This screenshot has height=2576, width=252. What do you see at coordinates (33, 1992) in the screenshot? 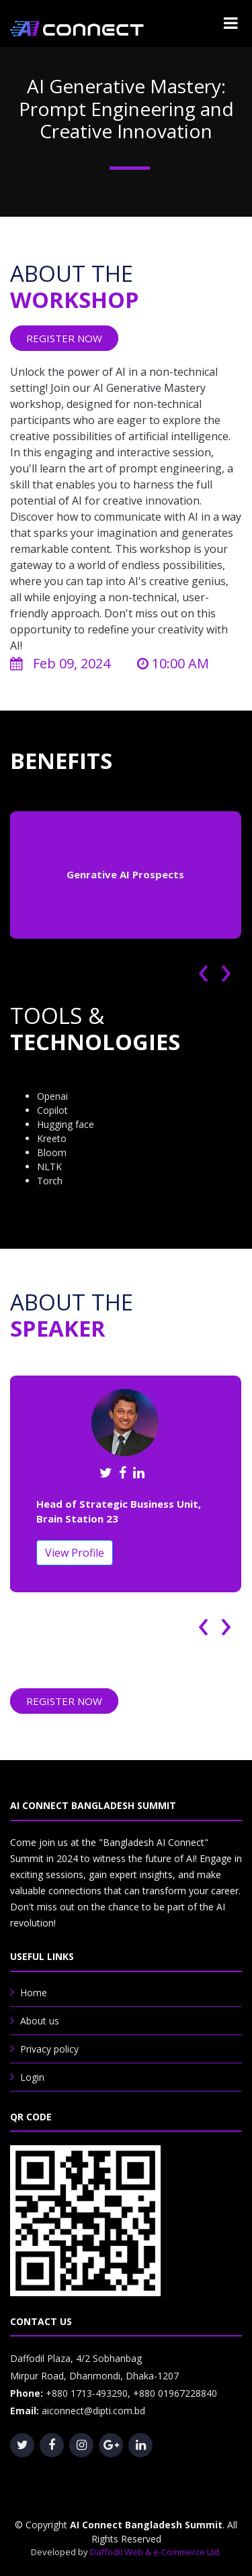
I see `Home` at bounding box center [33, 1992].